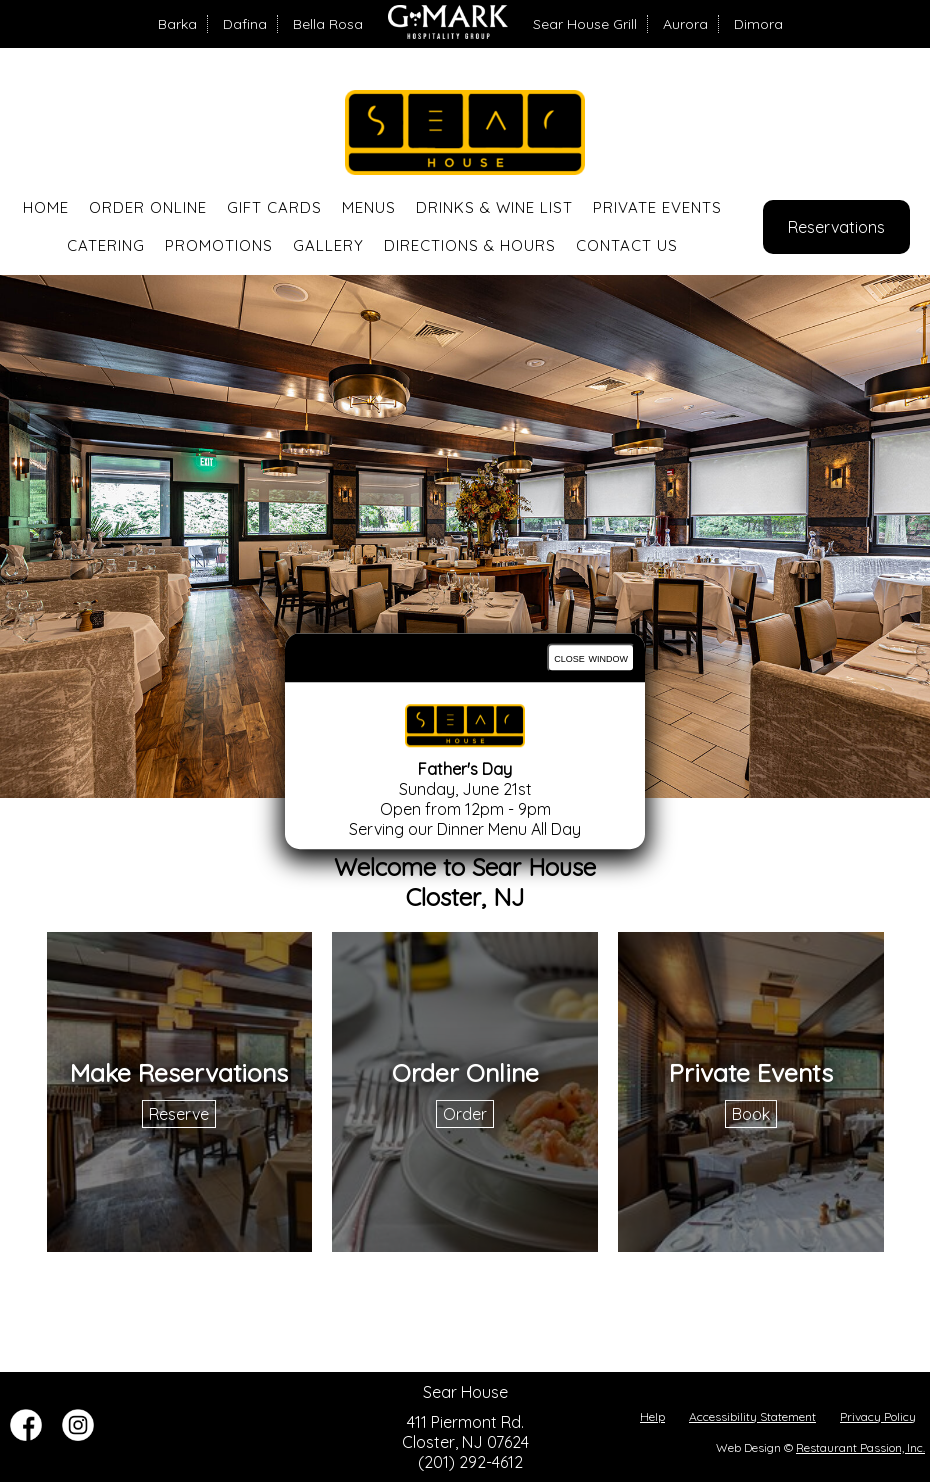  I want to click on Home, so click(46, 207).